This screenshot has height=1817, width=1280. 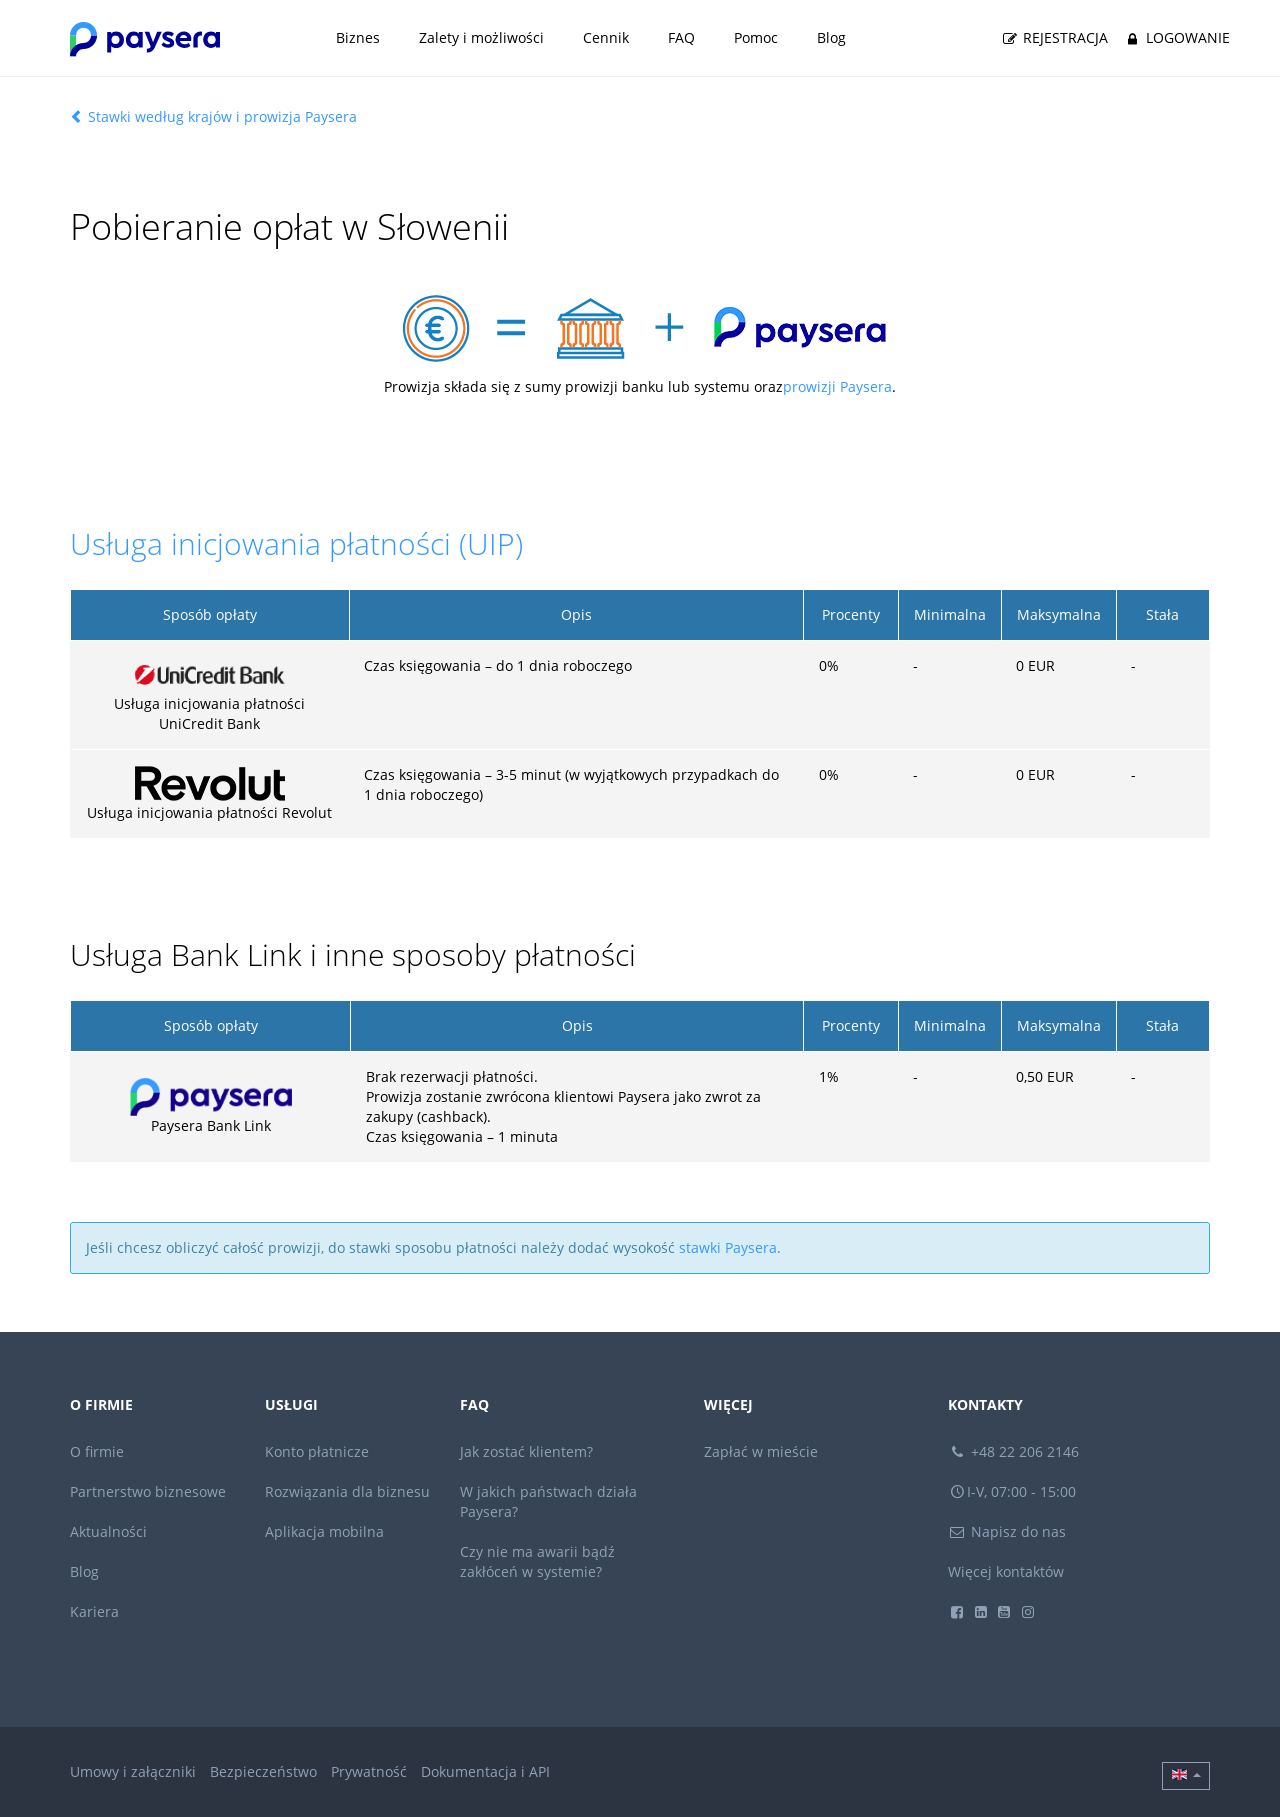 What do you see at coordinates (831, 37) in the screenshot?
I see `Blog` at bounding box center [831, 37].